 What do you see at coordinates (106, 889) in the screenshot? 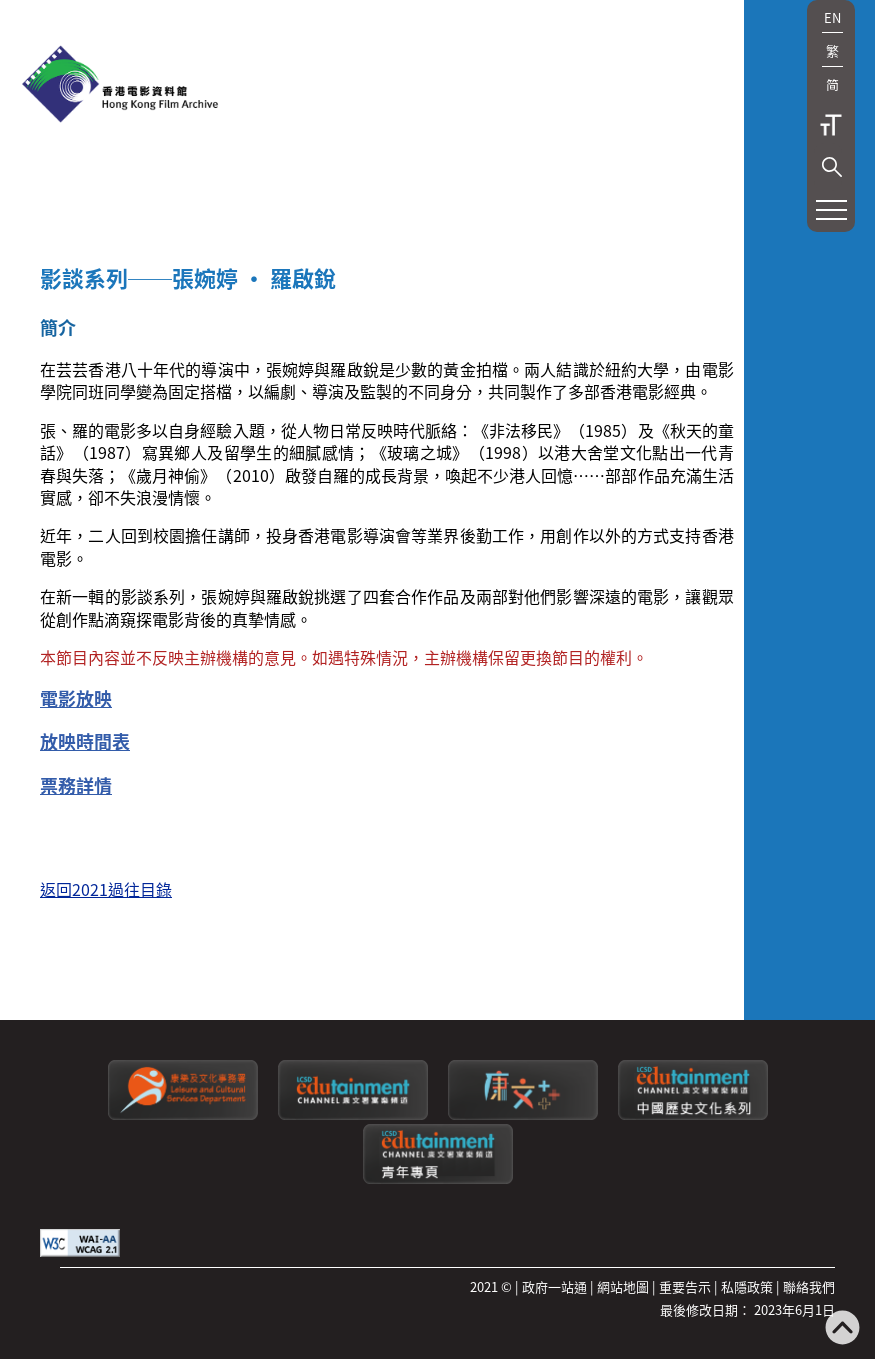
I see `返回2021過往目錄` at bounding box center [106, 889].